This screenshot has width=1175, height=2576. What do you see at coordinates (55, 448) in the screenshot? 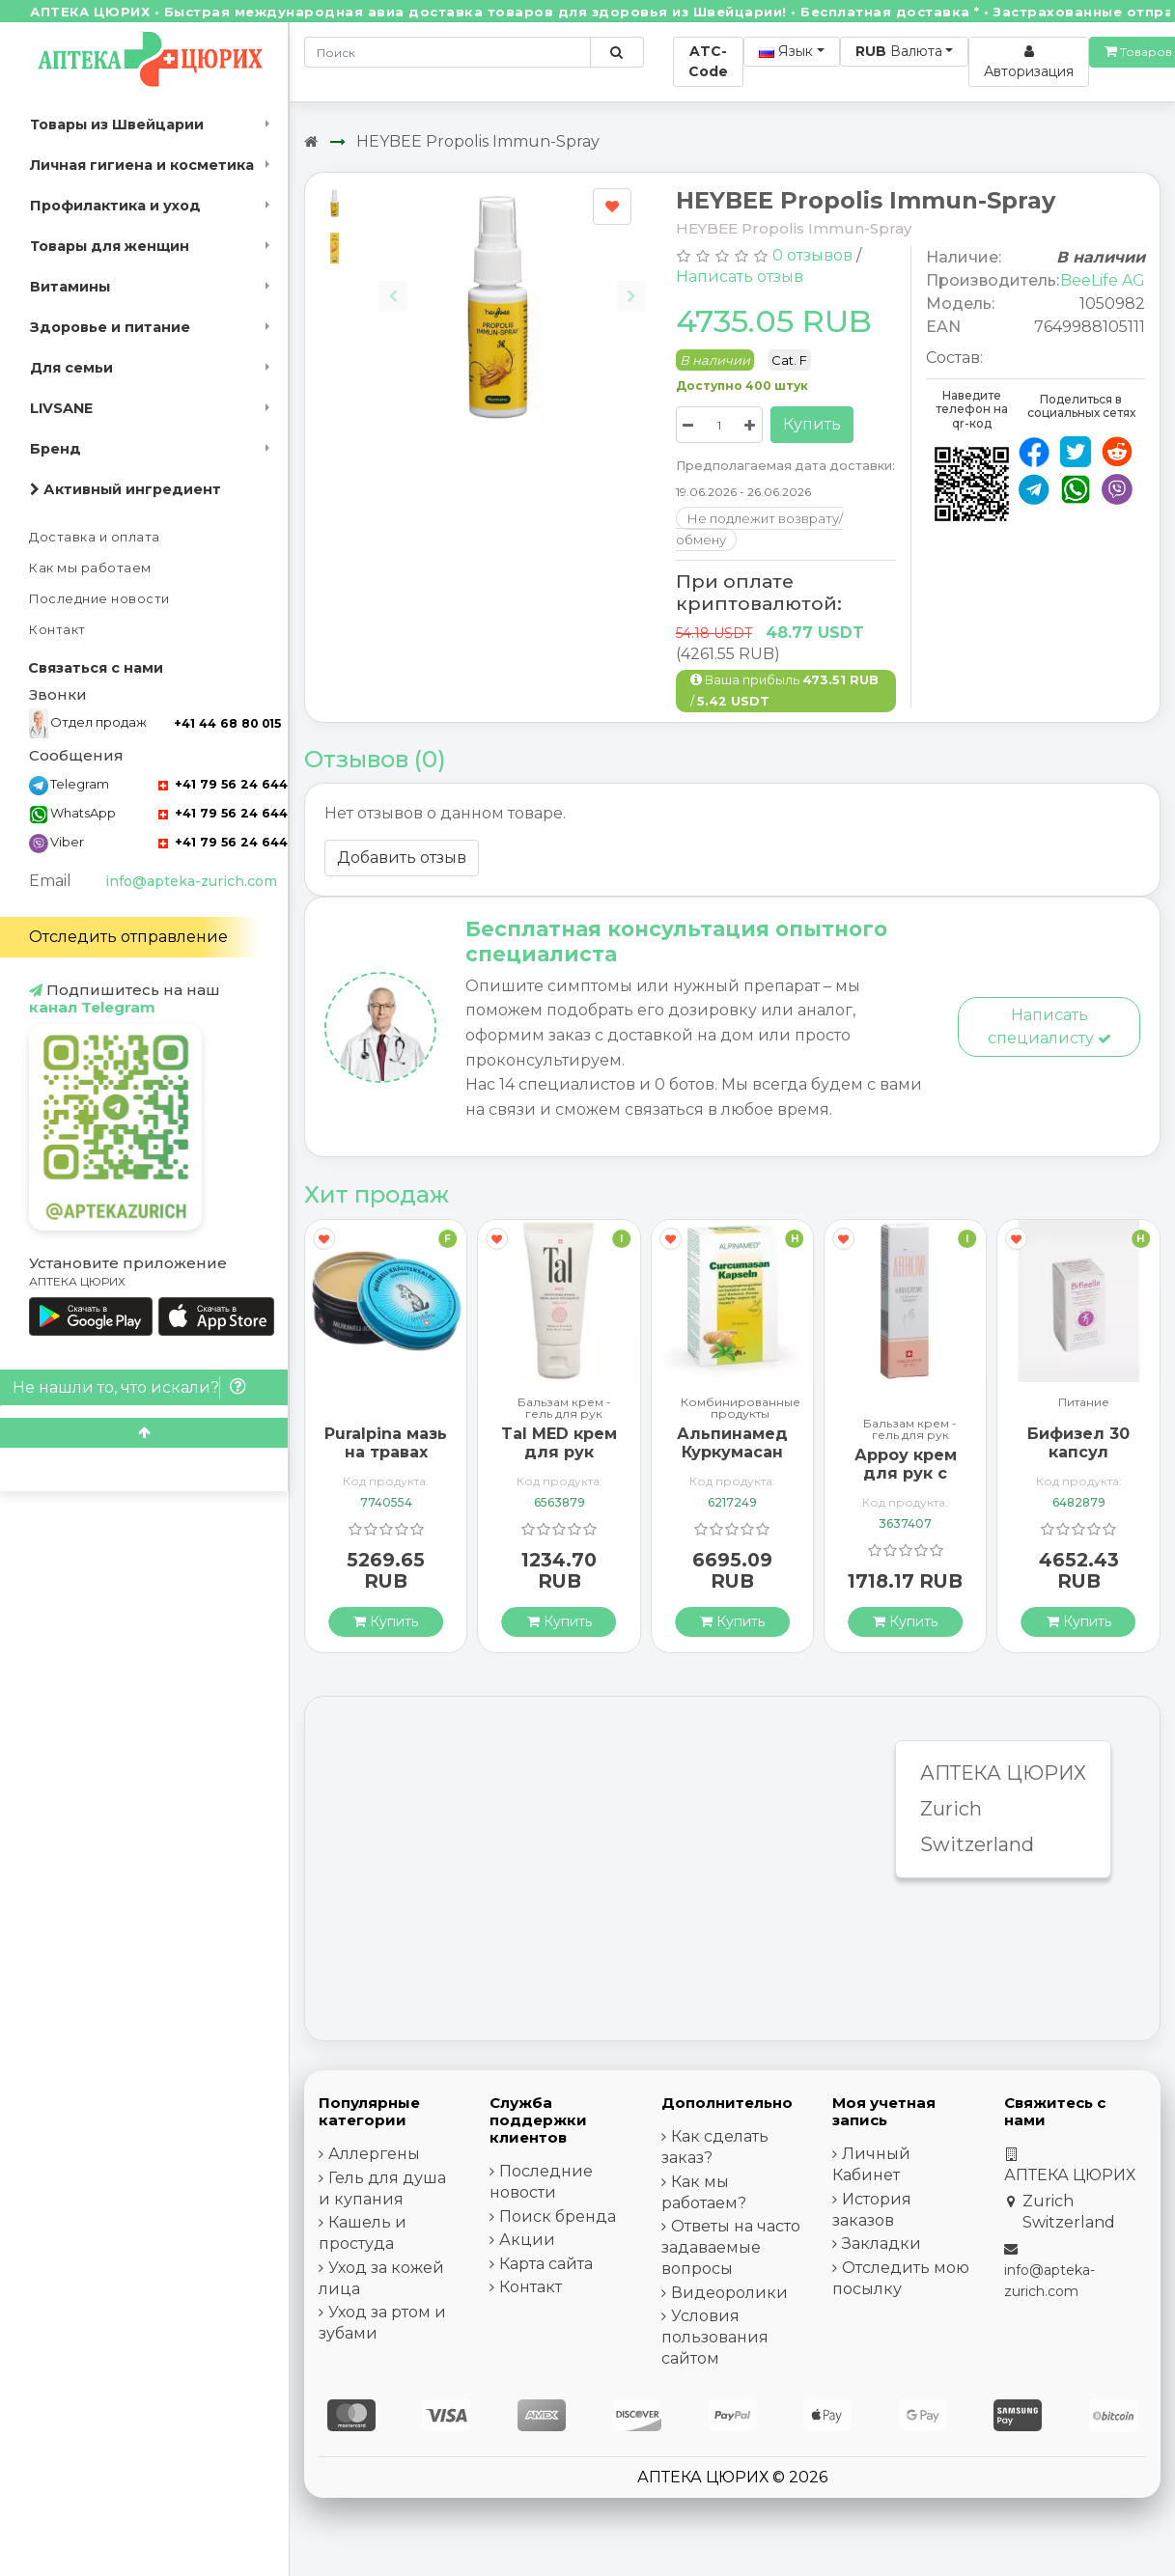
I see `Бренд` at bounding box center [55, 448].